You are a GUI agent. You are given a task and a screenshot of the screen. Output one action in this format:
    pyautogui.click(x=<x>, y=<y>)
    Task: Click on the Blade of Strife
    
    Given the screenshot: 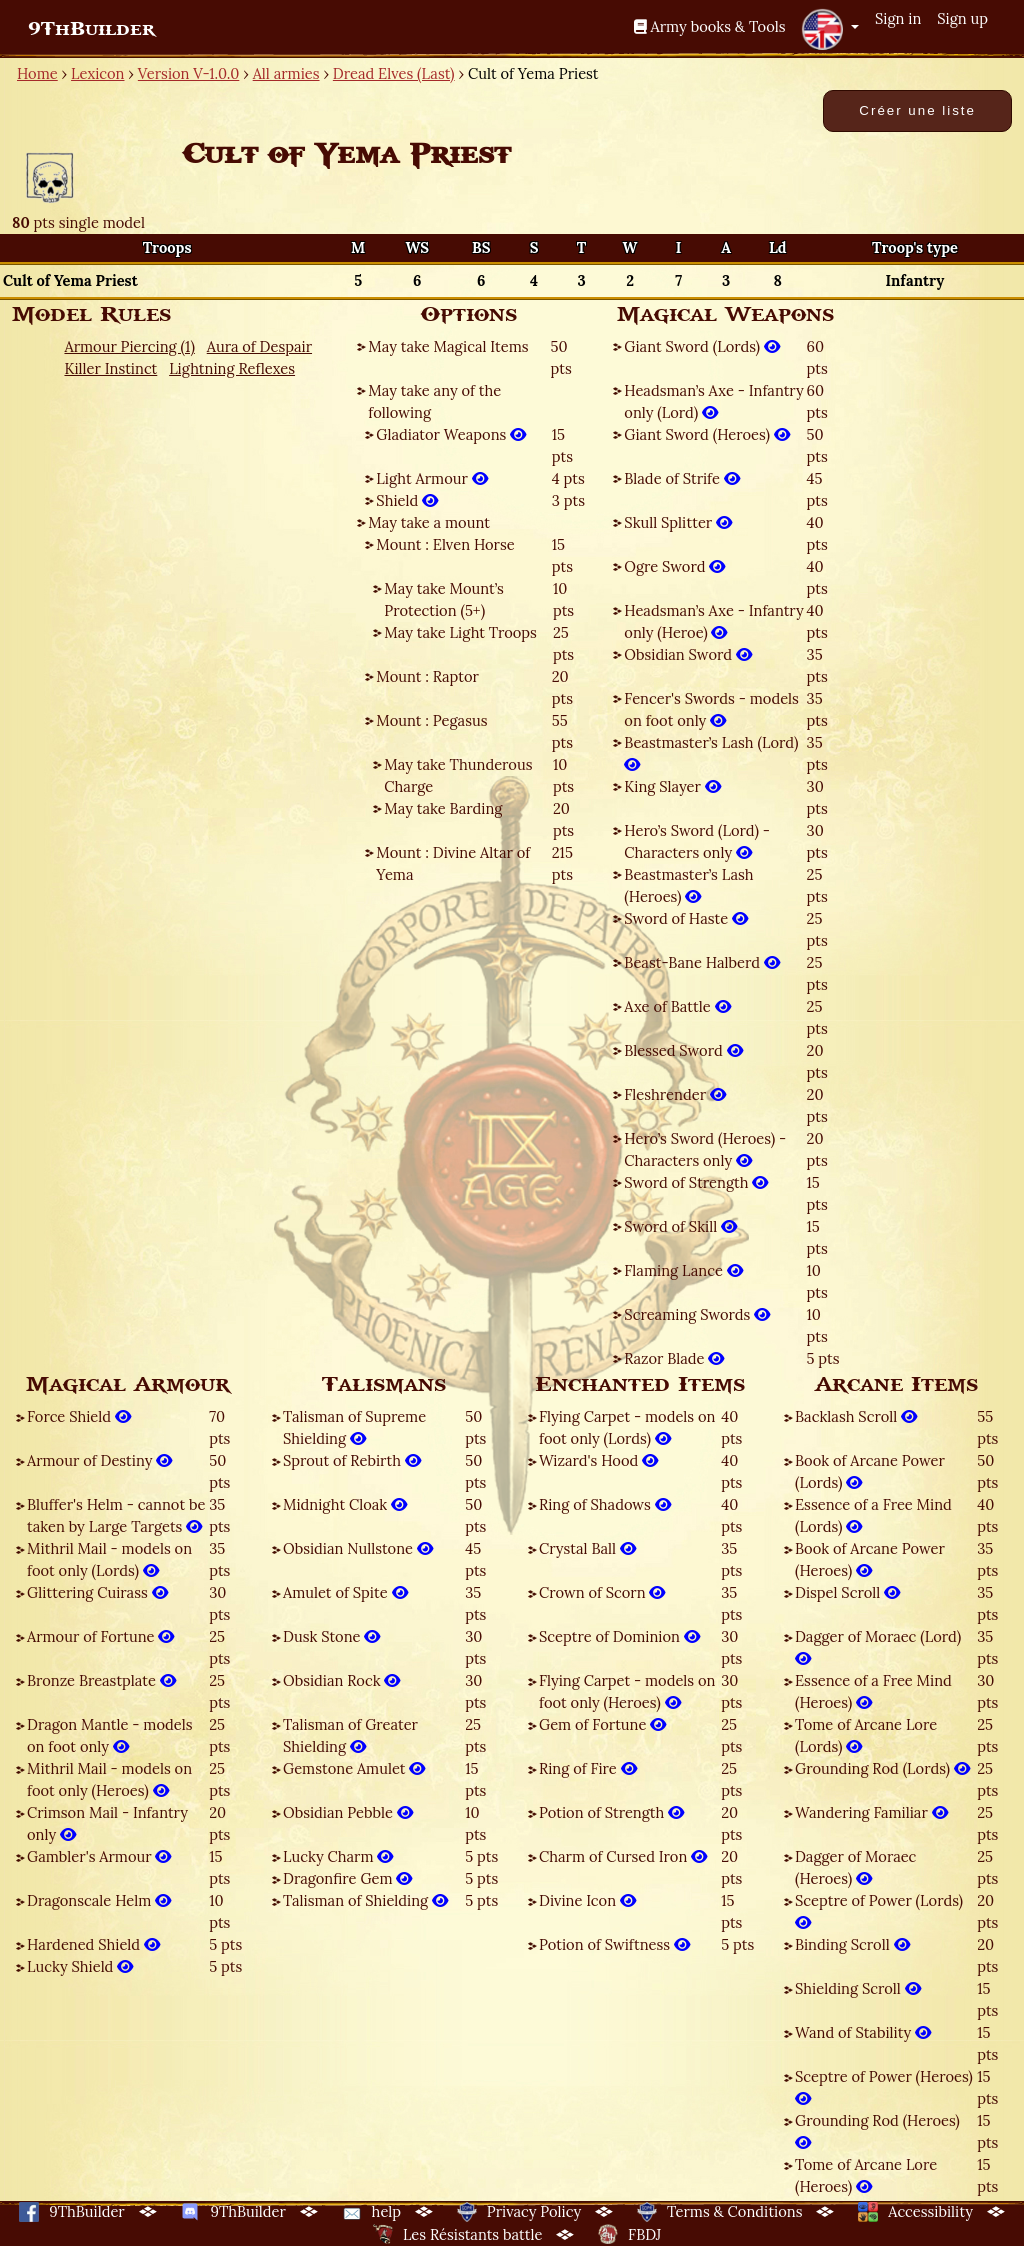 What is the action you would take?
    pyautogui.click(x=681, y=478)
    